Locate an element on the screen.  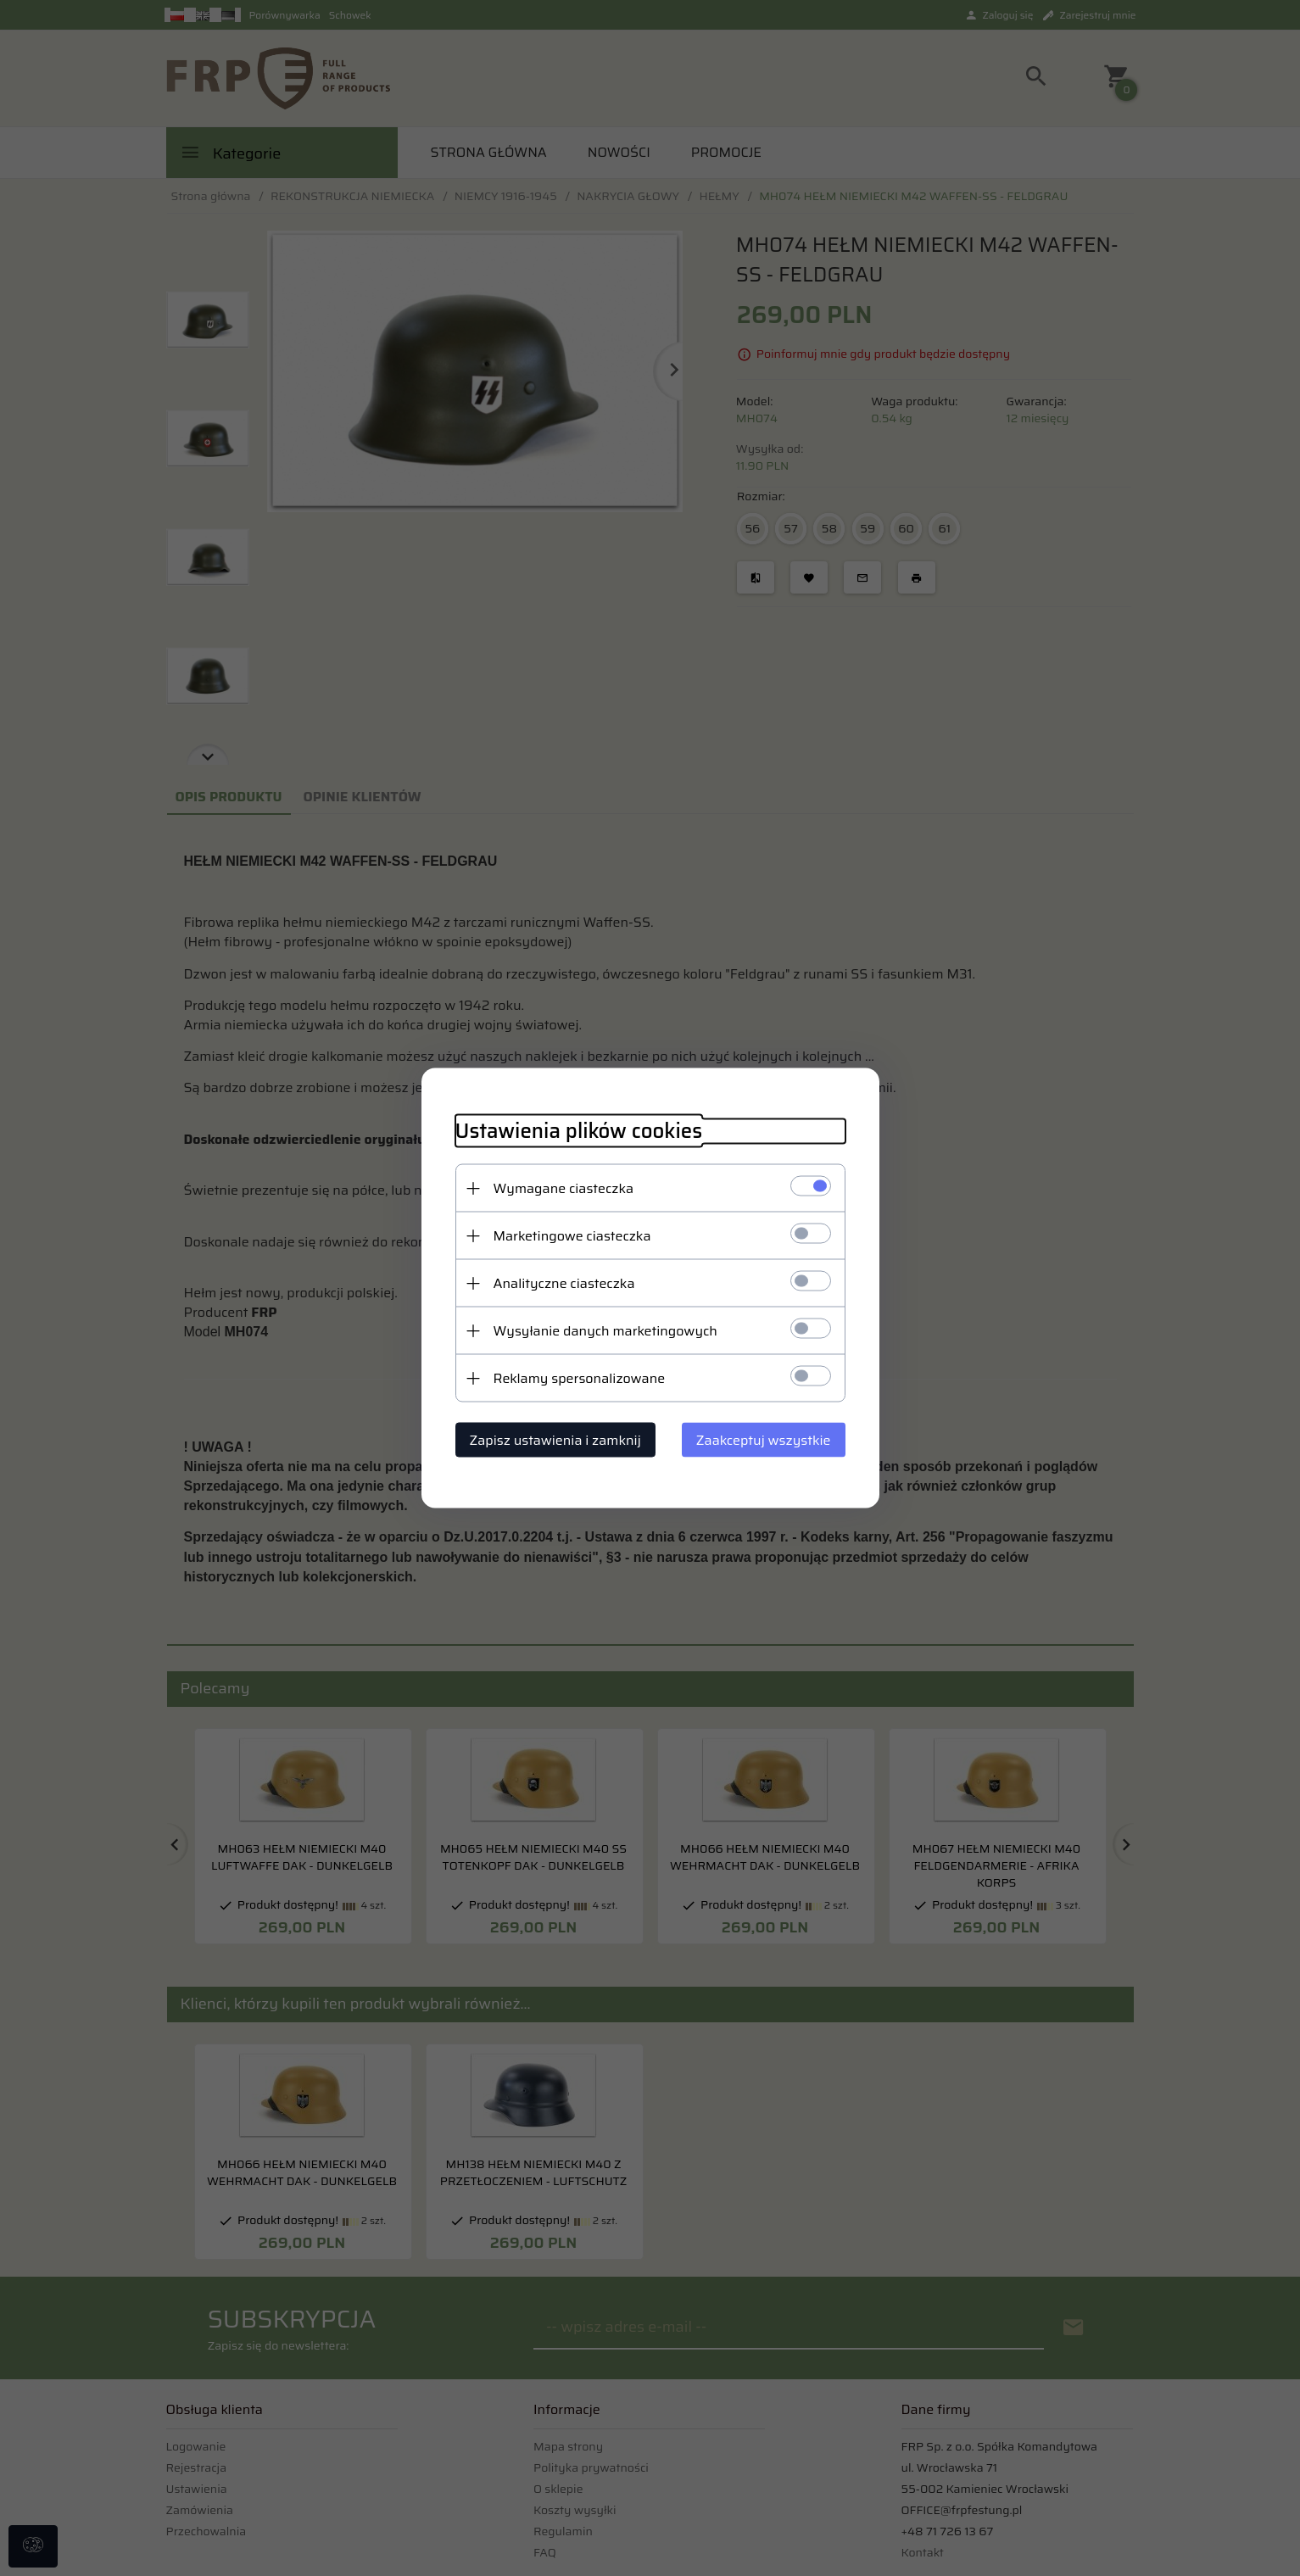
Marketingowe ciasteczka is located at coordinates (572, 1235).